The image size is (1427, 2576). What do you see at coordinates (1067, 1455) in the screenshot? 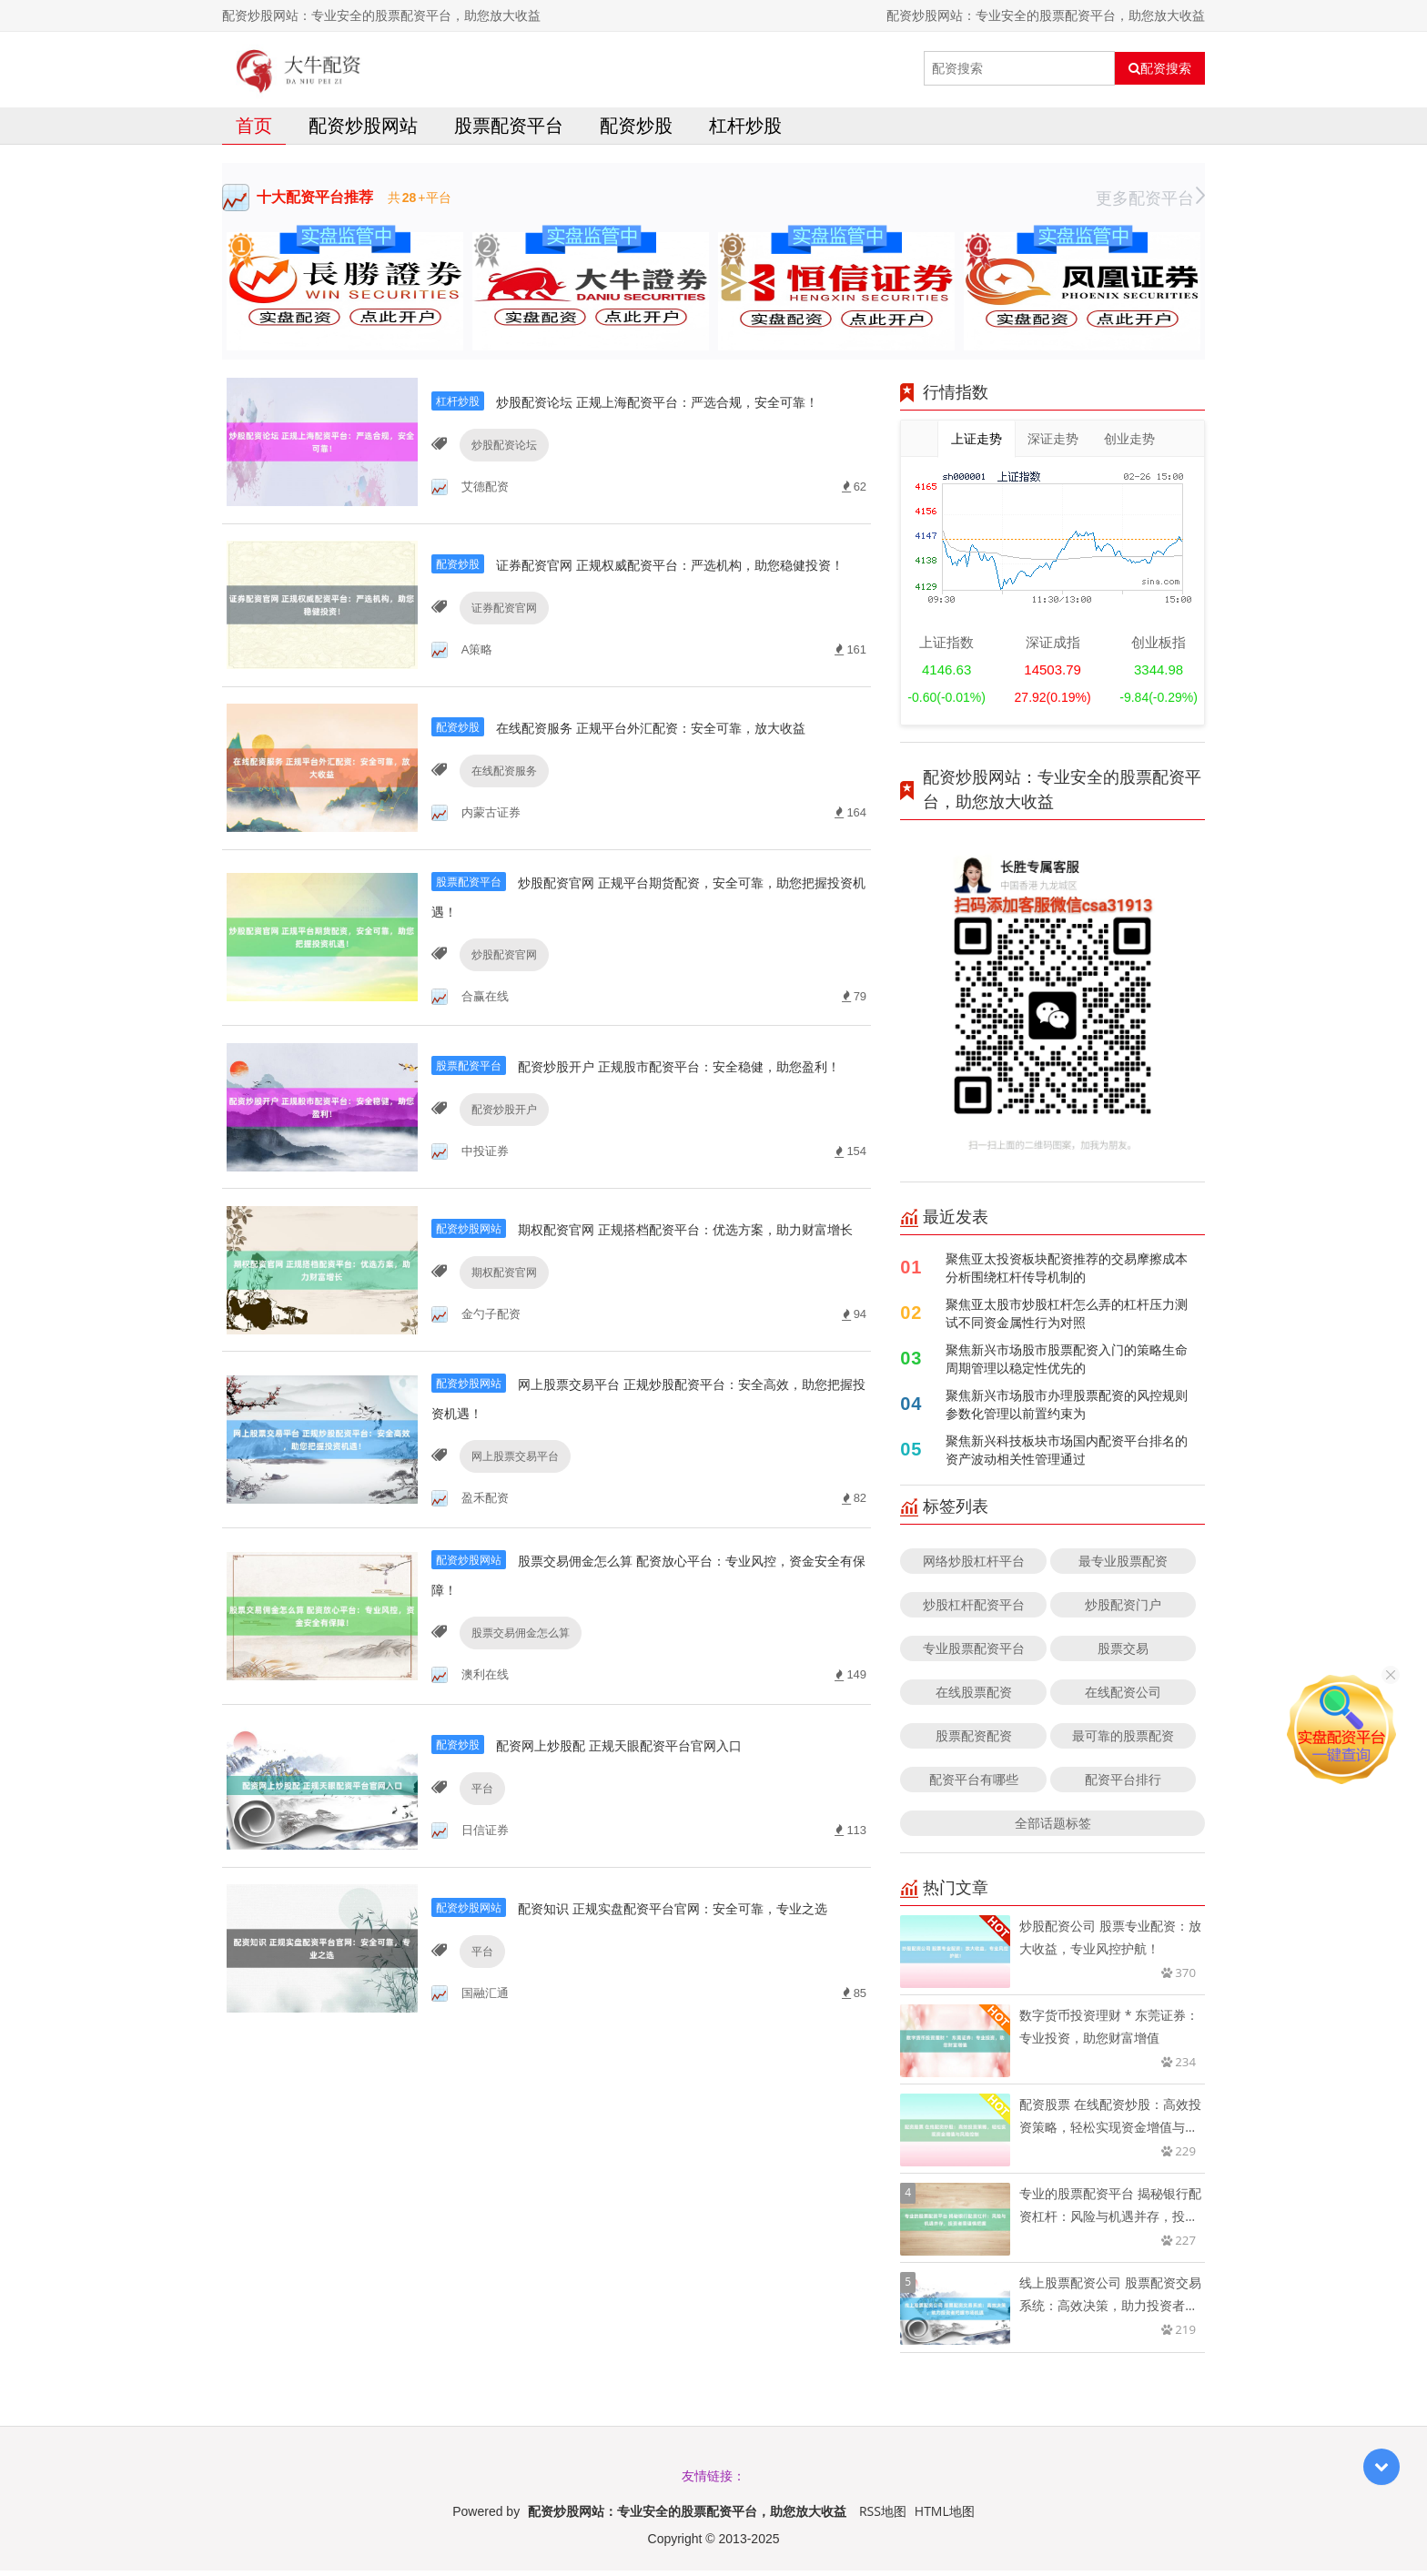
I see `聚焦新兴科技板块市场国内配资平台排名的资产波动相关性管理通过` at bounding box center [1067, 1455].